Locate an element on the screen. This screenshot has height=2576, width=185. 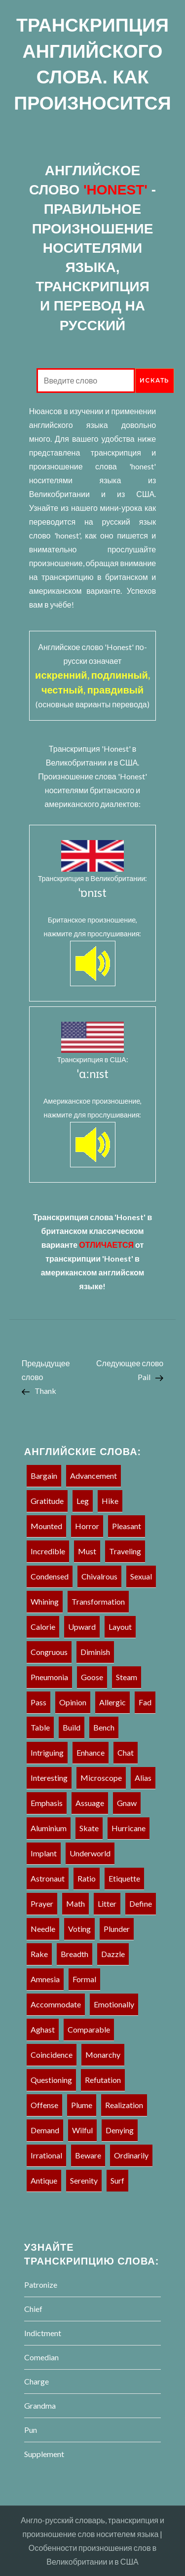
Surf is located at coordinates (117, 2180).